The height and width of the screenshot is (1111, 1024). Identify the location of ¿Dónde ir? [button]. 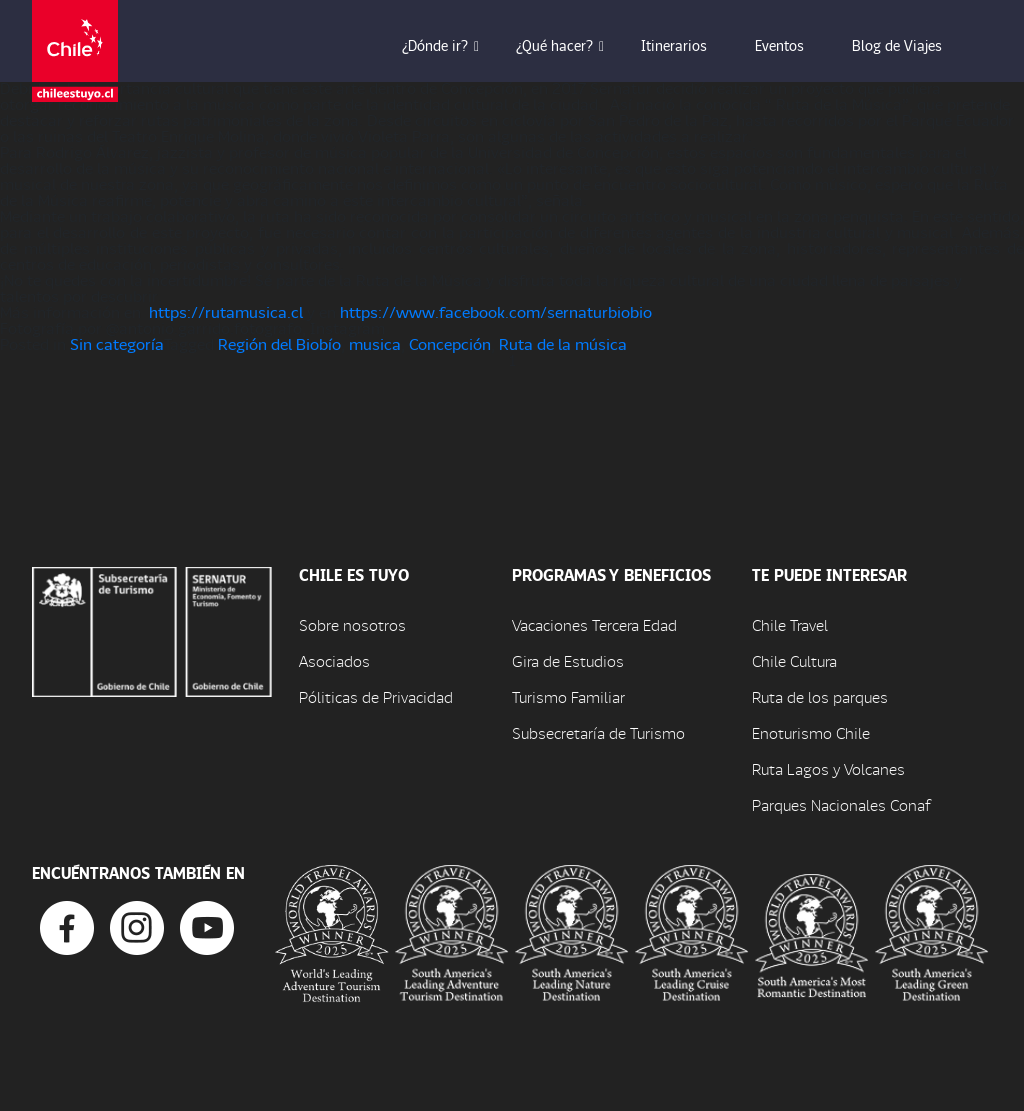
(449, 45).